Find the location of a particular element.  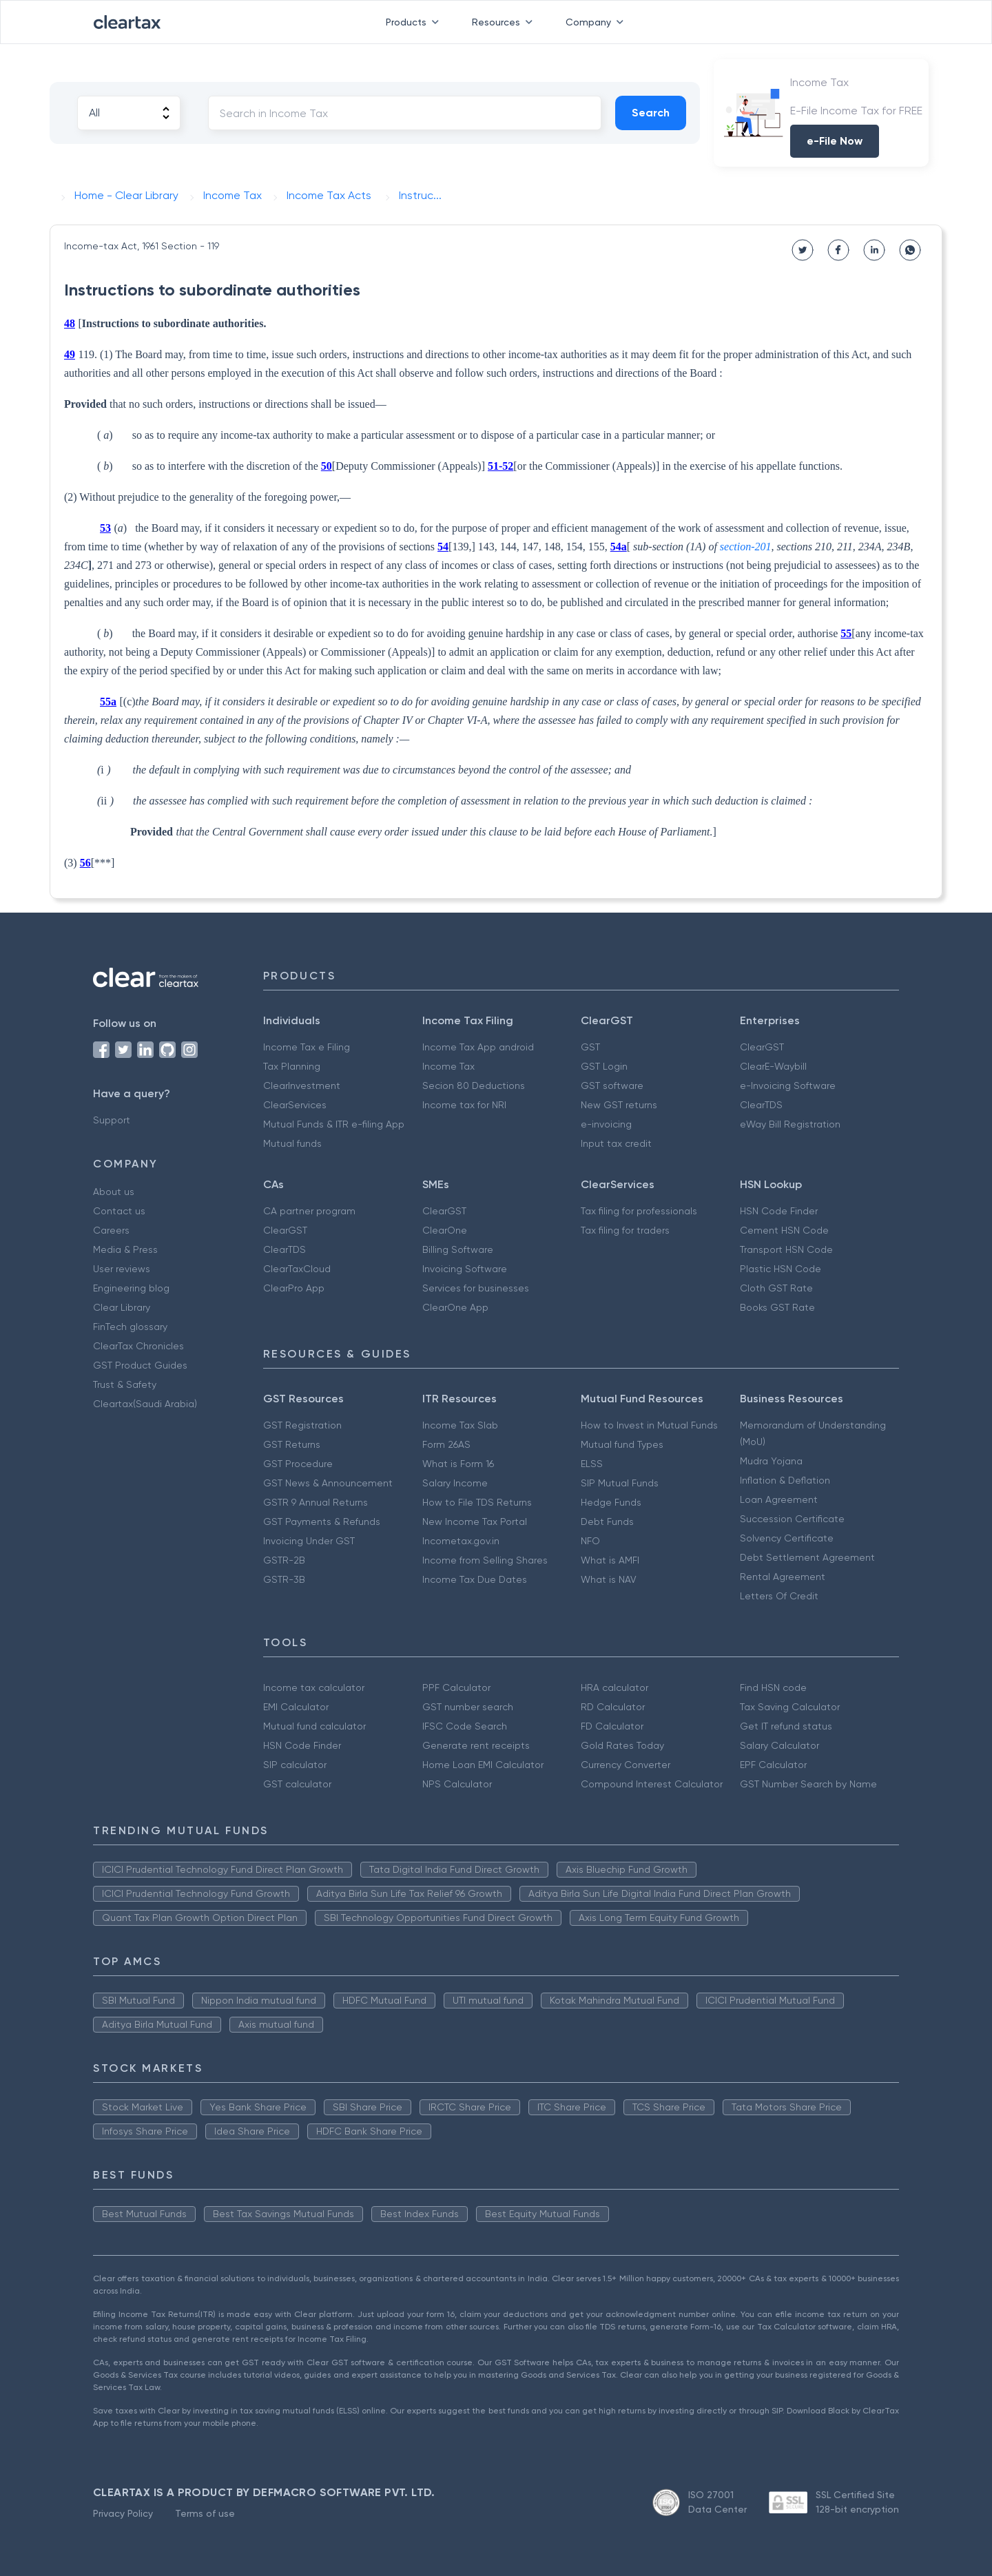

ClearTax Chronicles is located at coordinates (138, 1345).